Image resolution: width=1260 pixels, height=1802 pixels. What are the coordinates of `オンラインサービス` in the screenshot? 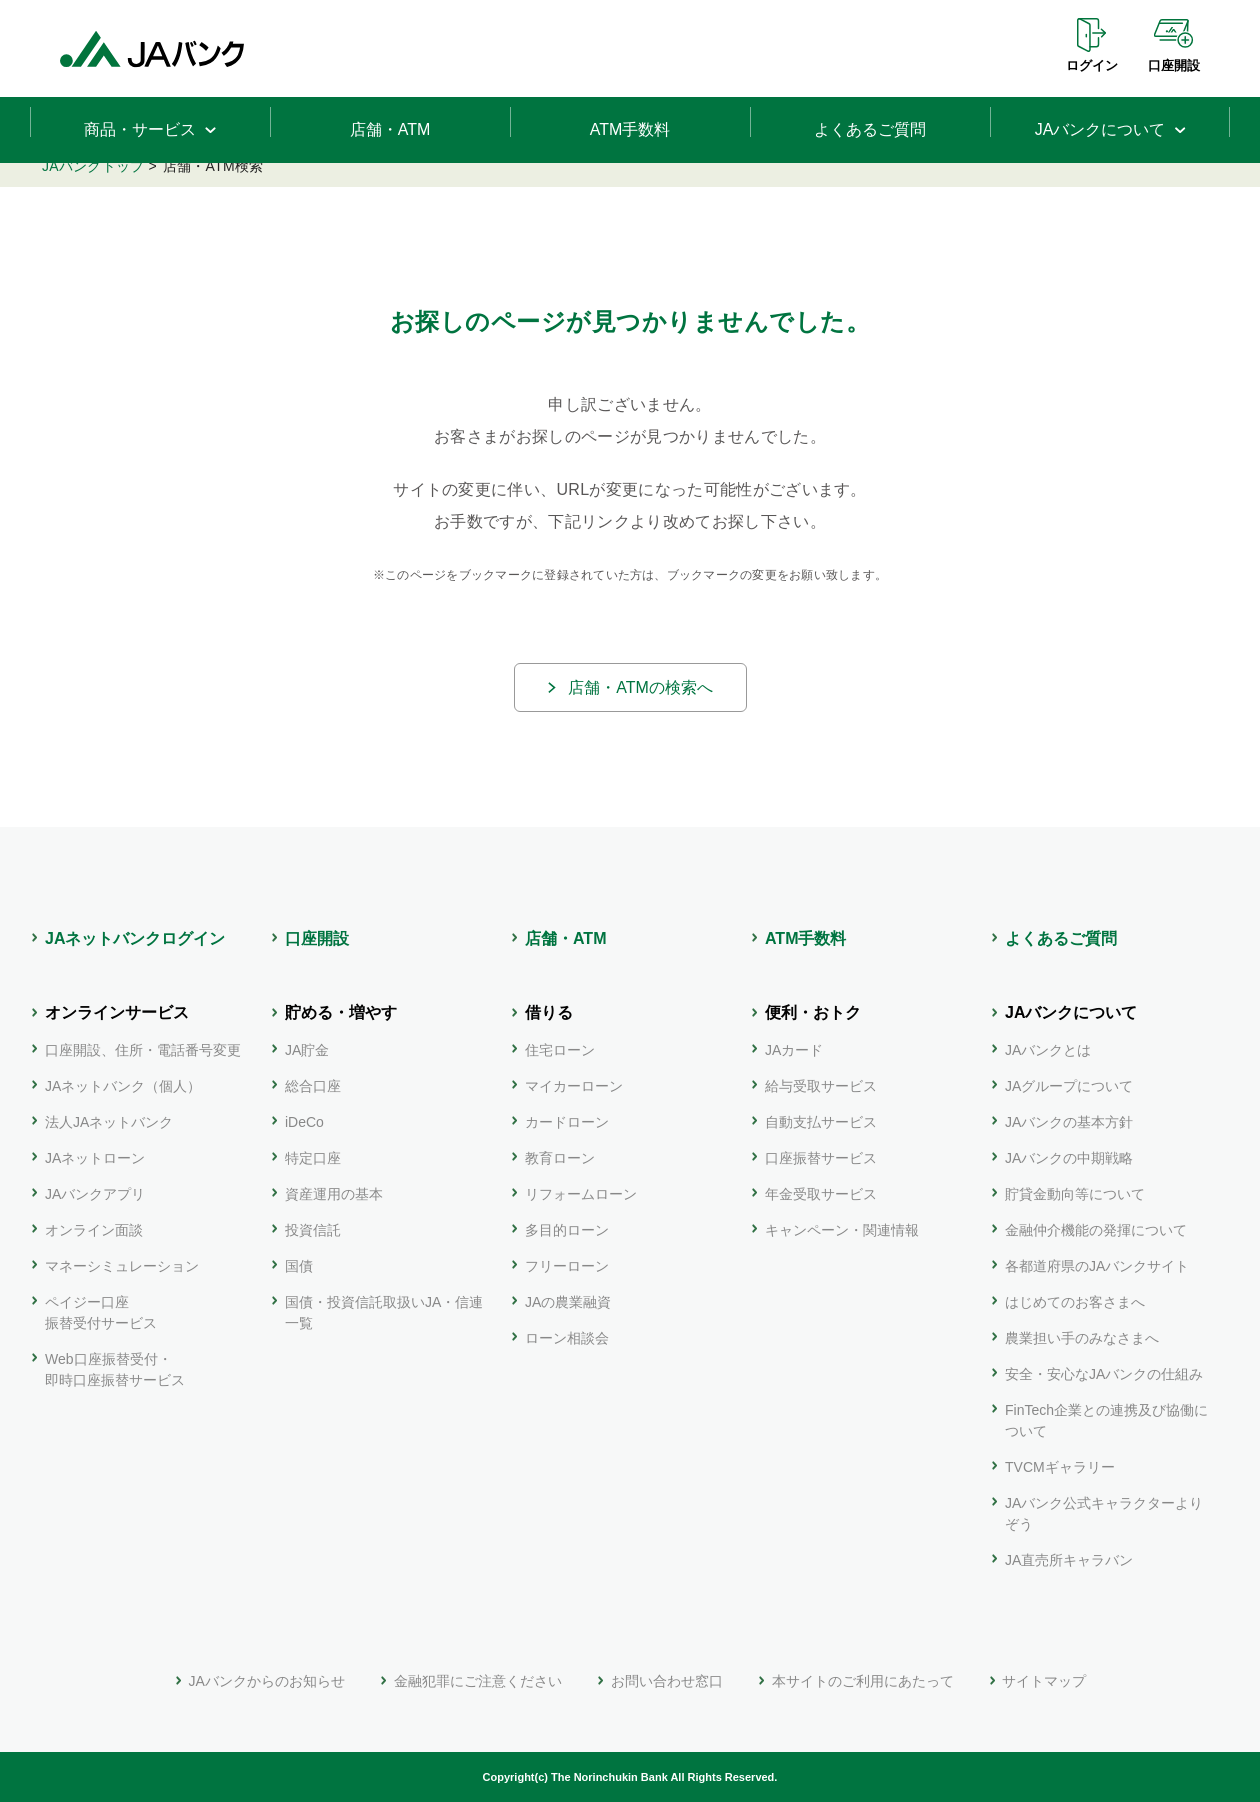 It's located at (117, 1012).